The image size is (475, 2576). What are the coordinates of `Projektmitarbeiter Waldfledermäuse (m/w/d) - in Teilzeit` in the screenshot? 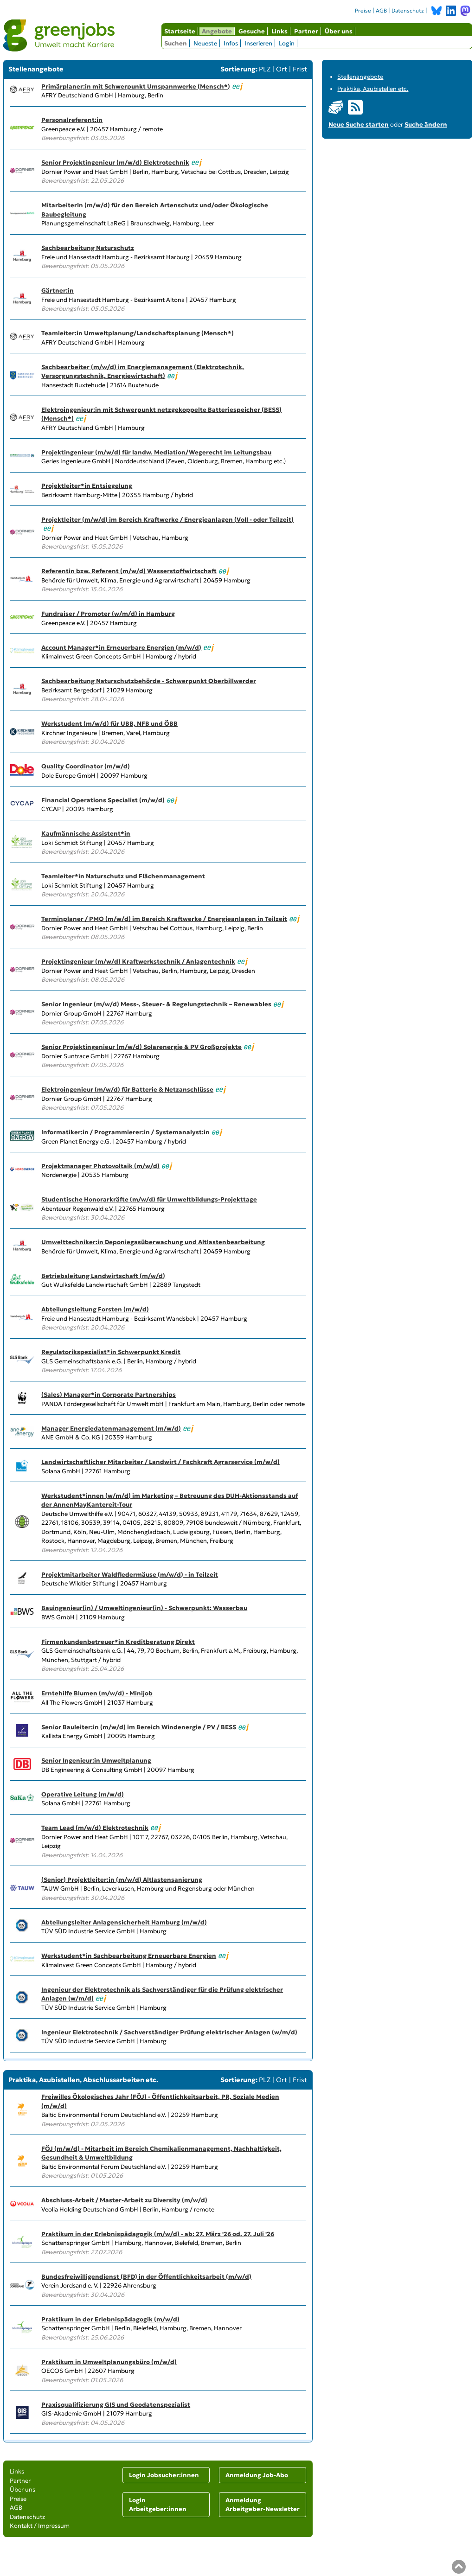 It's located at (129, 1575).